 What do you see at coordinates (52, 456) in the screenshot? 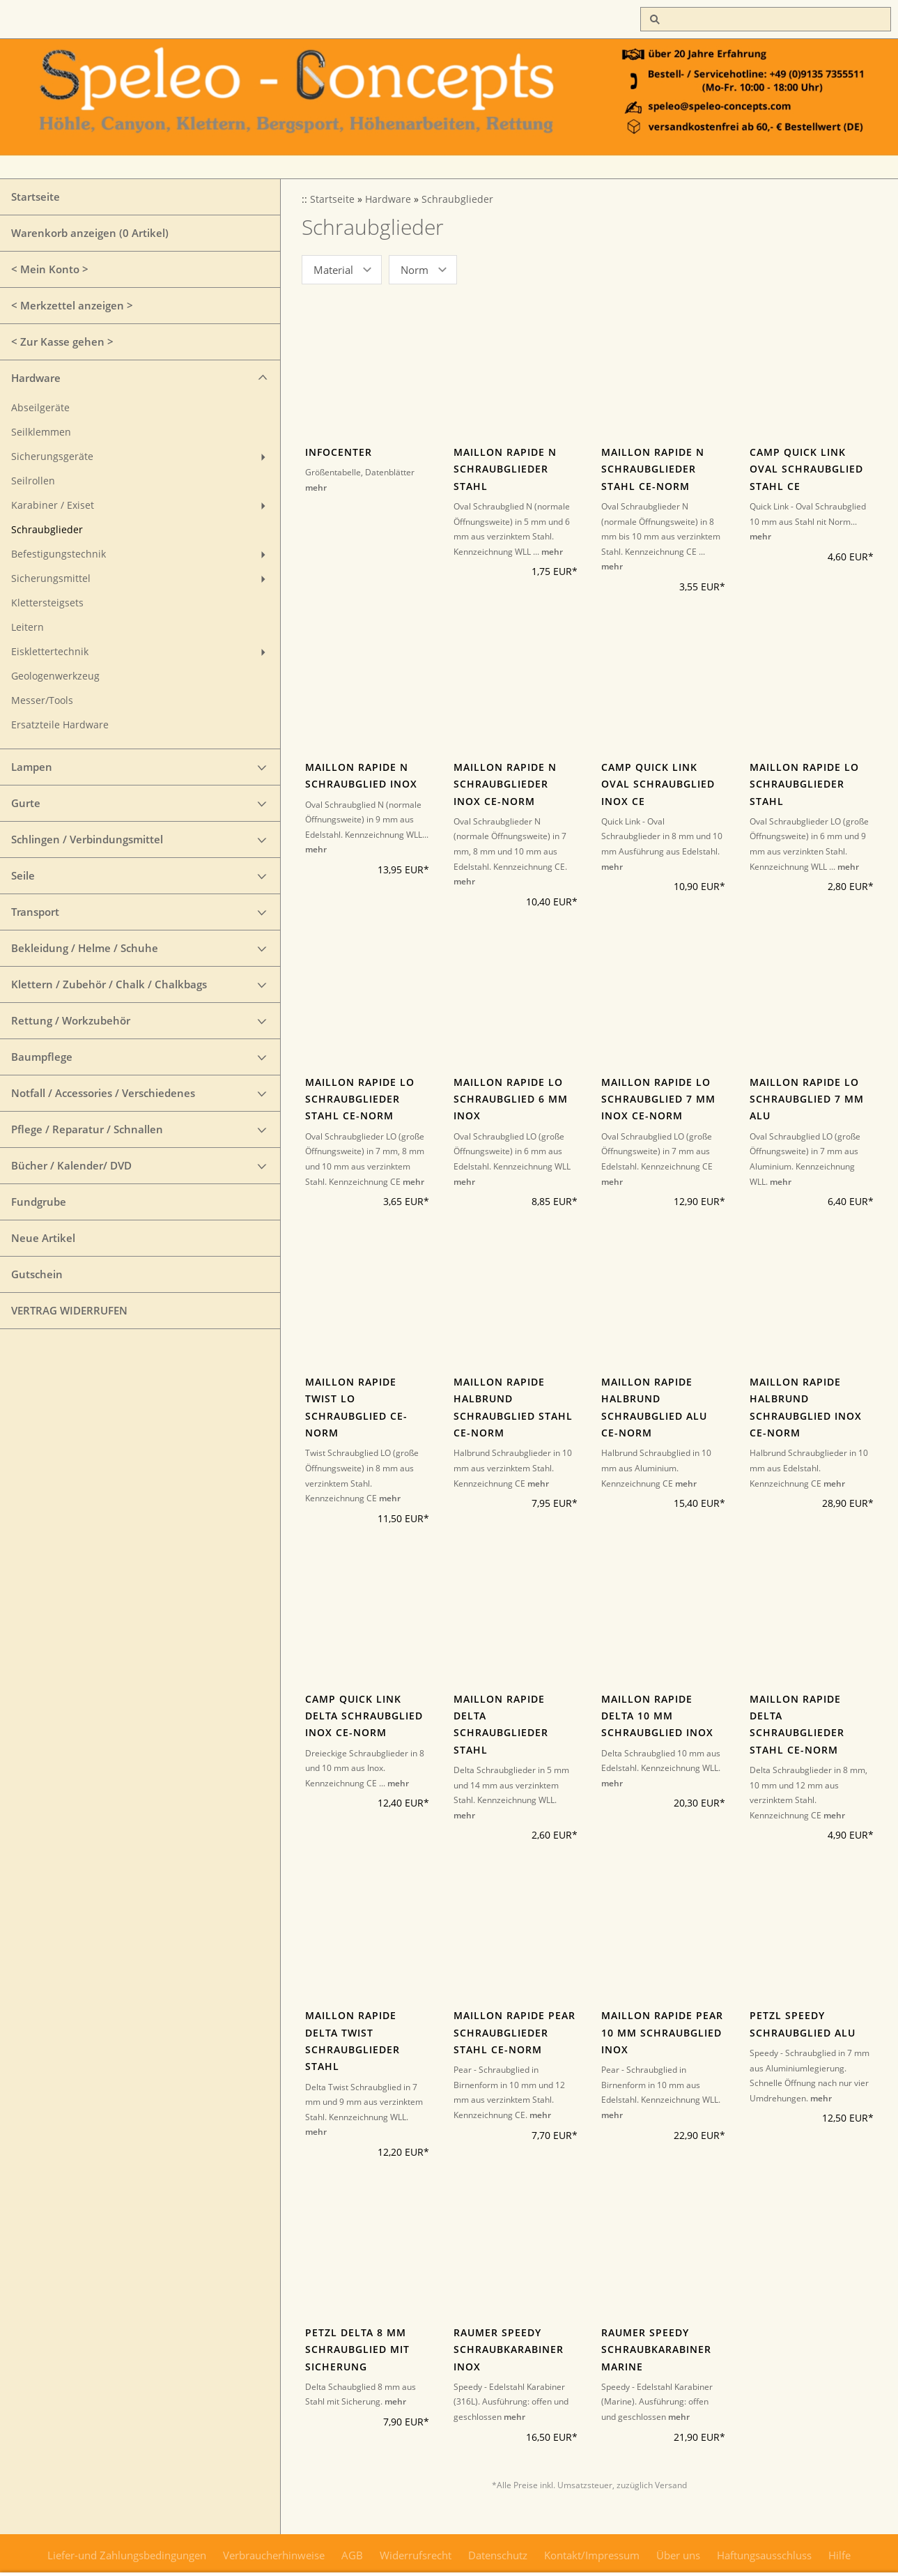
I see `Sicherungsgeräte` at bounding box center [52, 456].